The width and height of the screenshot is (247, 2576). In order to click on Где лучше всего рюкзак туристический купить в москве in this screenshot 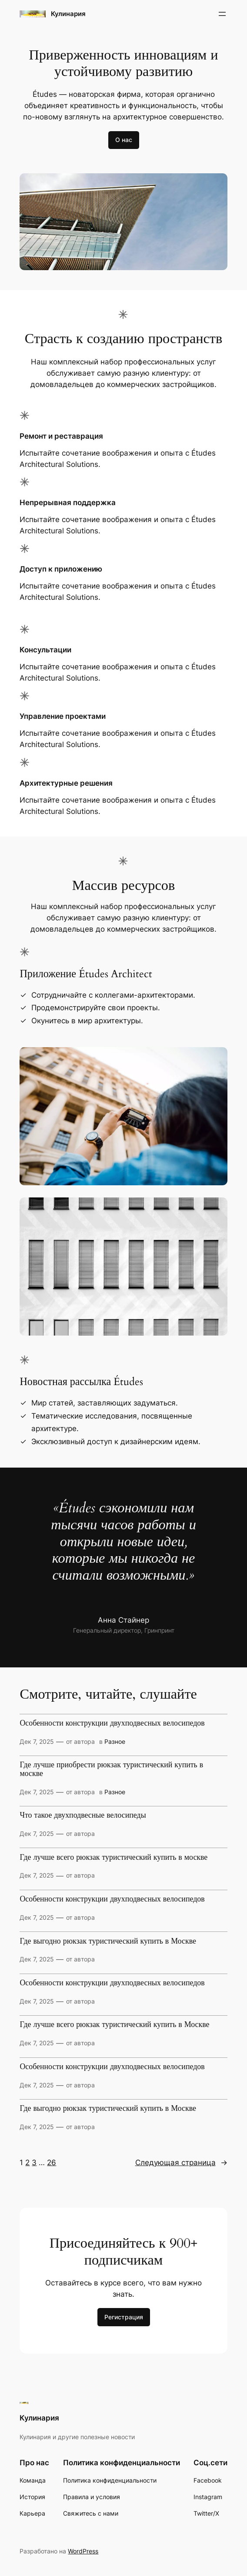, I will do `click(113, 1857)`.